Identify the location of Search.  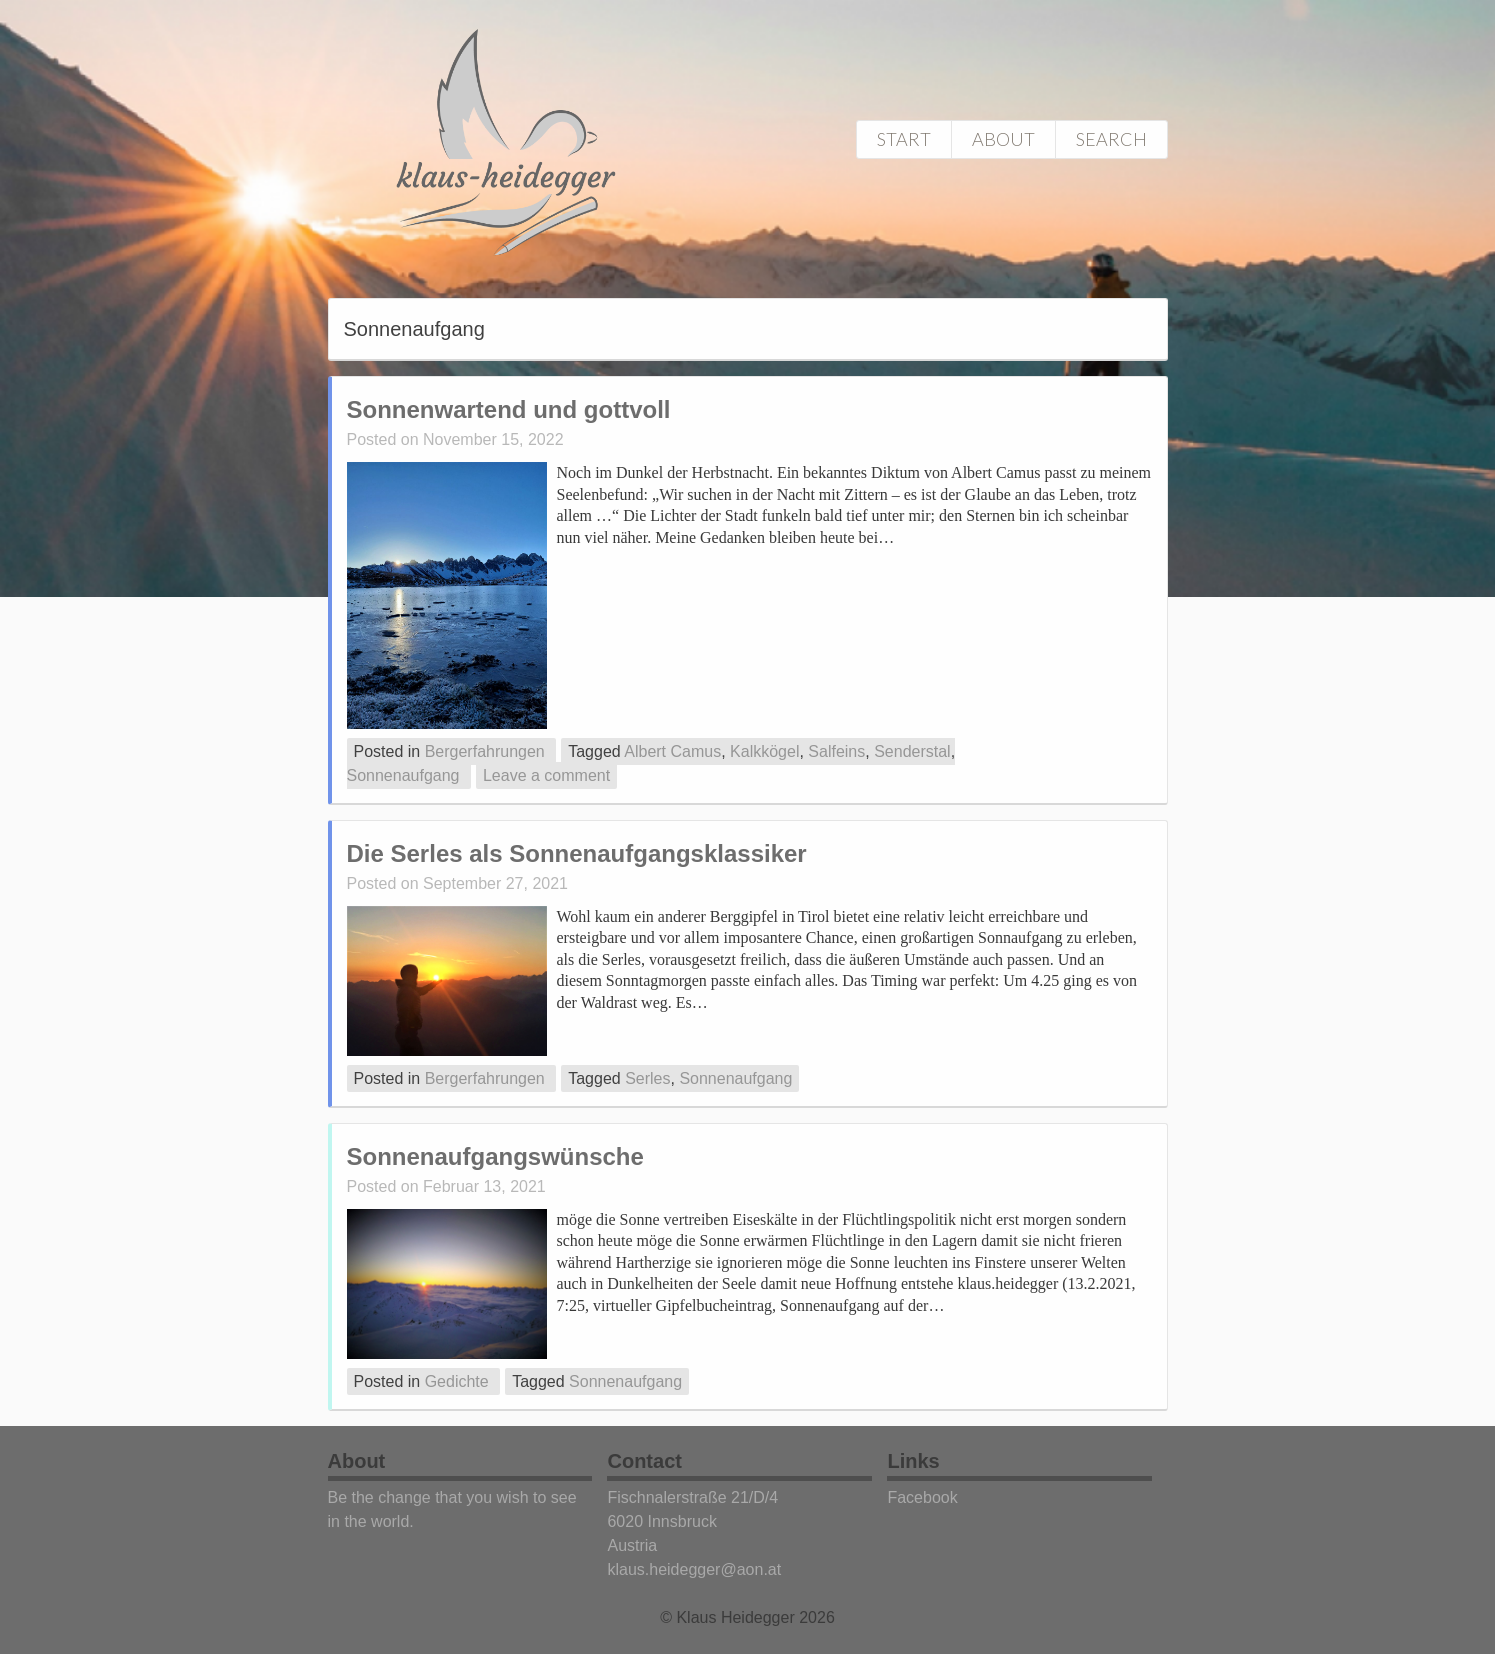
(1111, 139).